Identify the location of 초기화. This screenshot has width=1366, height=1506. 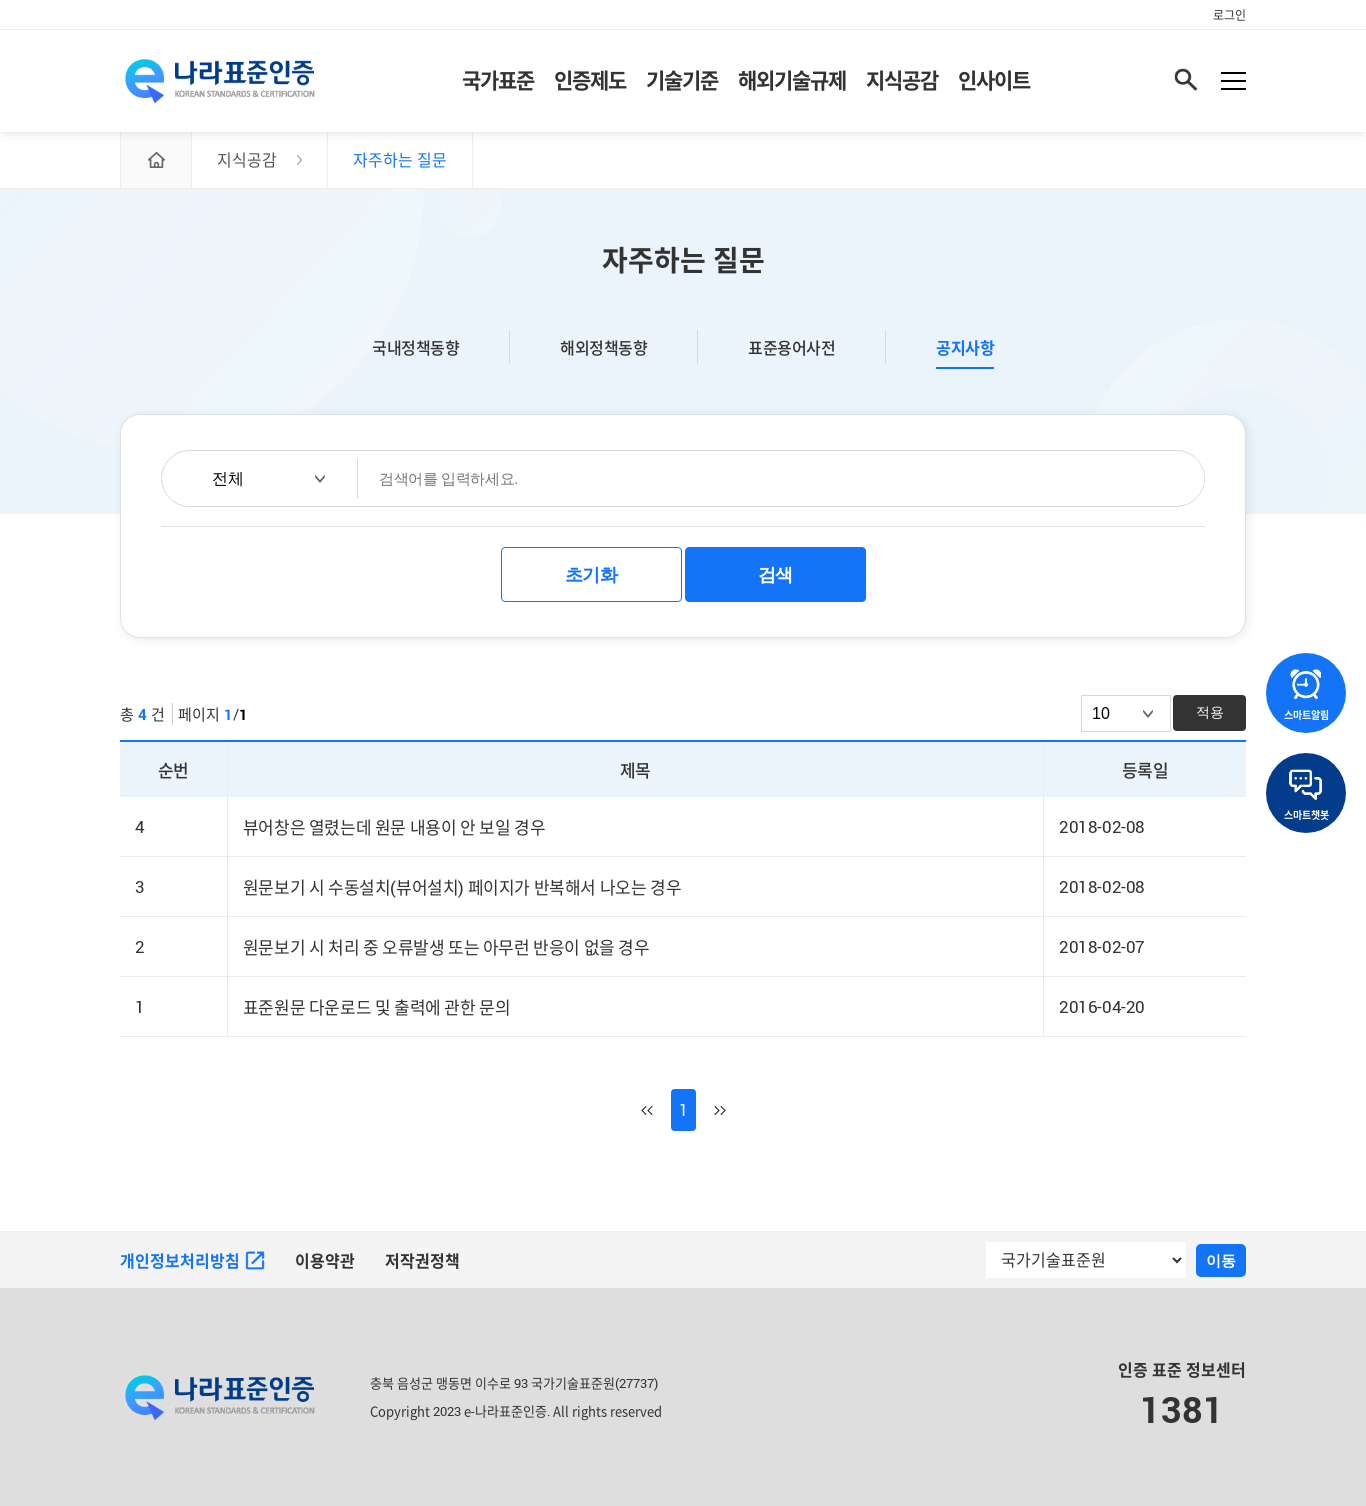
(591, 575).